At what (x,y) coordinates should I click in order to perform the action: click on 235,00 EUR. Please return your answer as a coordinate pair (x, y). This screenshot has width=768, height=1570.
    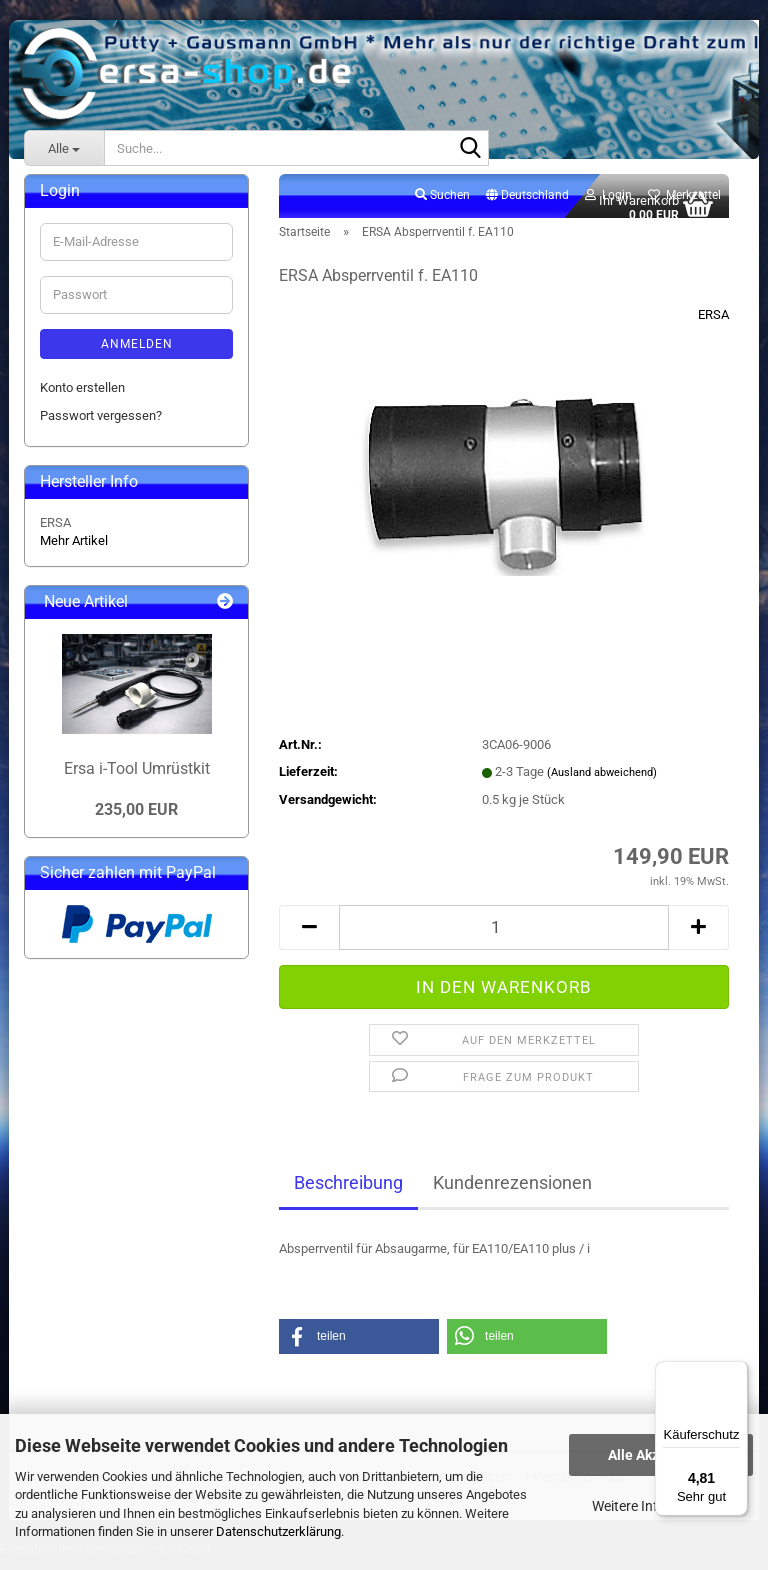
    Looking at the image, I should click on (136, 820).